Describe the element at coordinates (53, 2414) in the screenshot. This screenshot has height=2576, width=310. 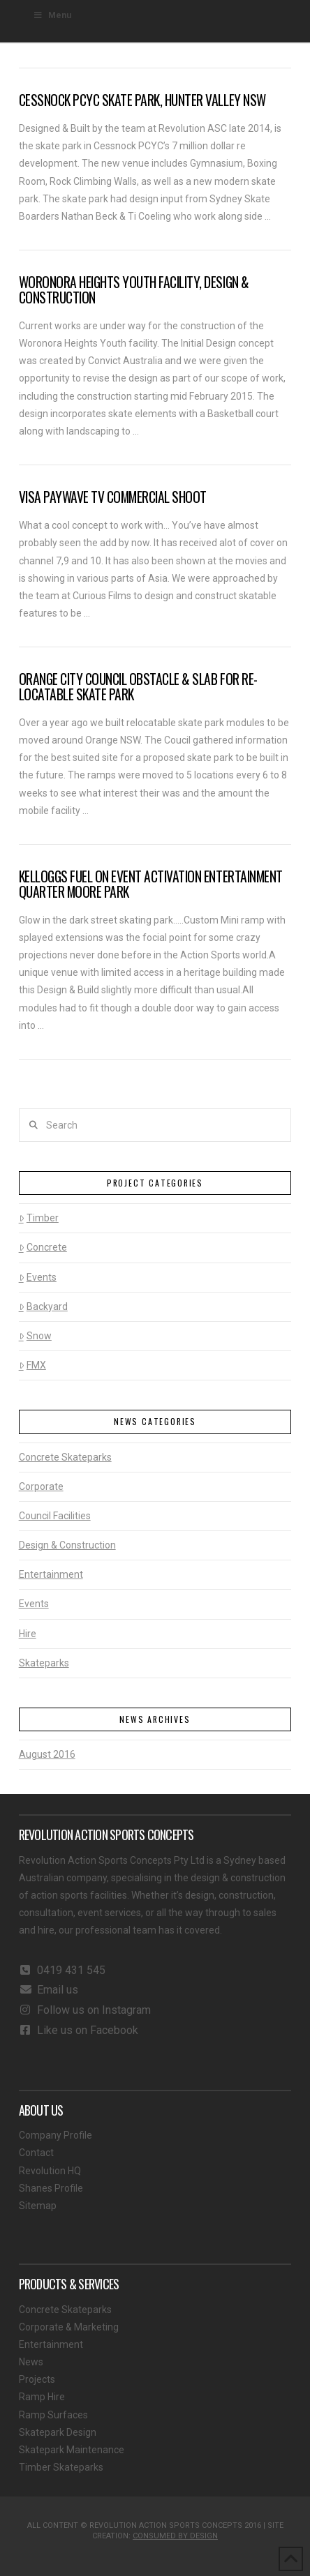
I see `Ramp Surfaces` at that location.